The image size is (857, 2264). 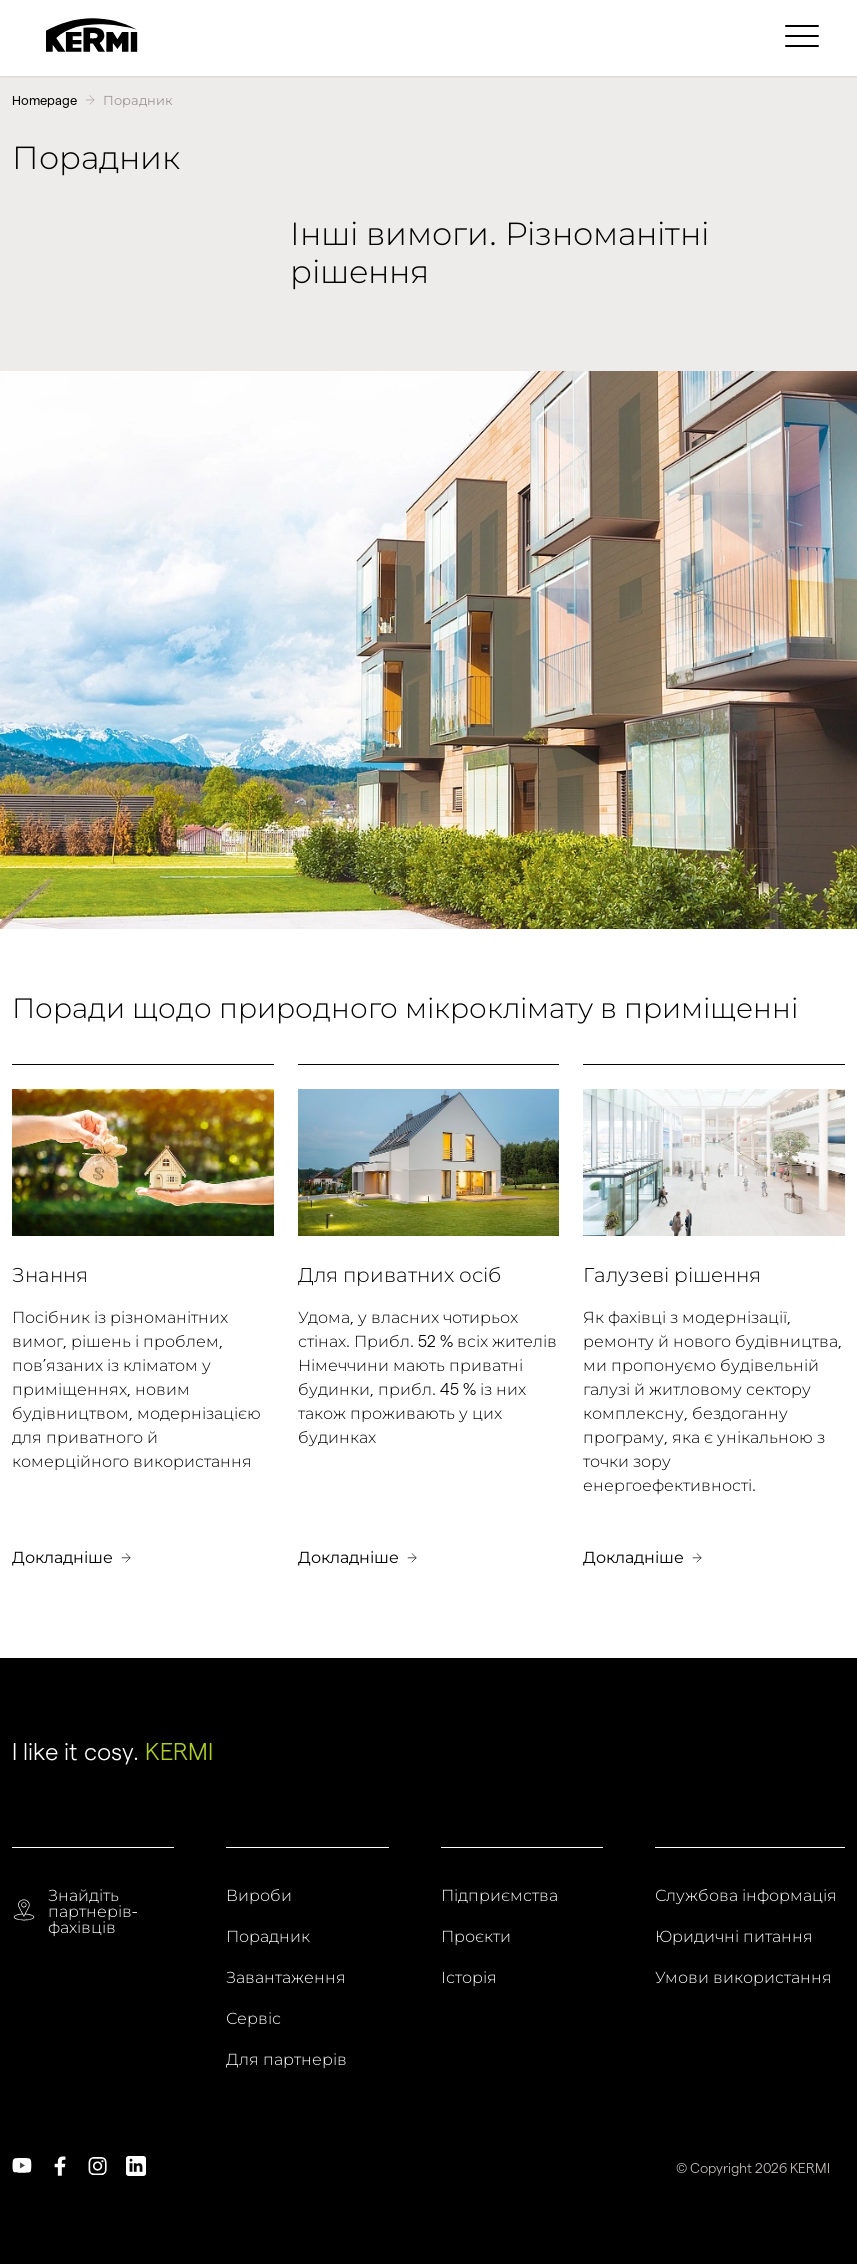 What do you see at coordinates (253, 2019) in the screenshot?
I see `Сервіс` at bounding box center [253, 2019].